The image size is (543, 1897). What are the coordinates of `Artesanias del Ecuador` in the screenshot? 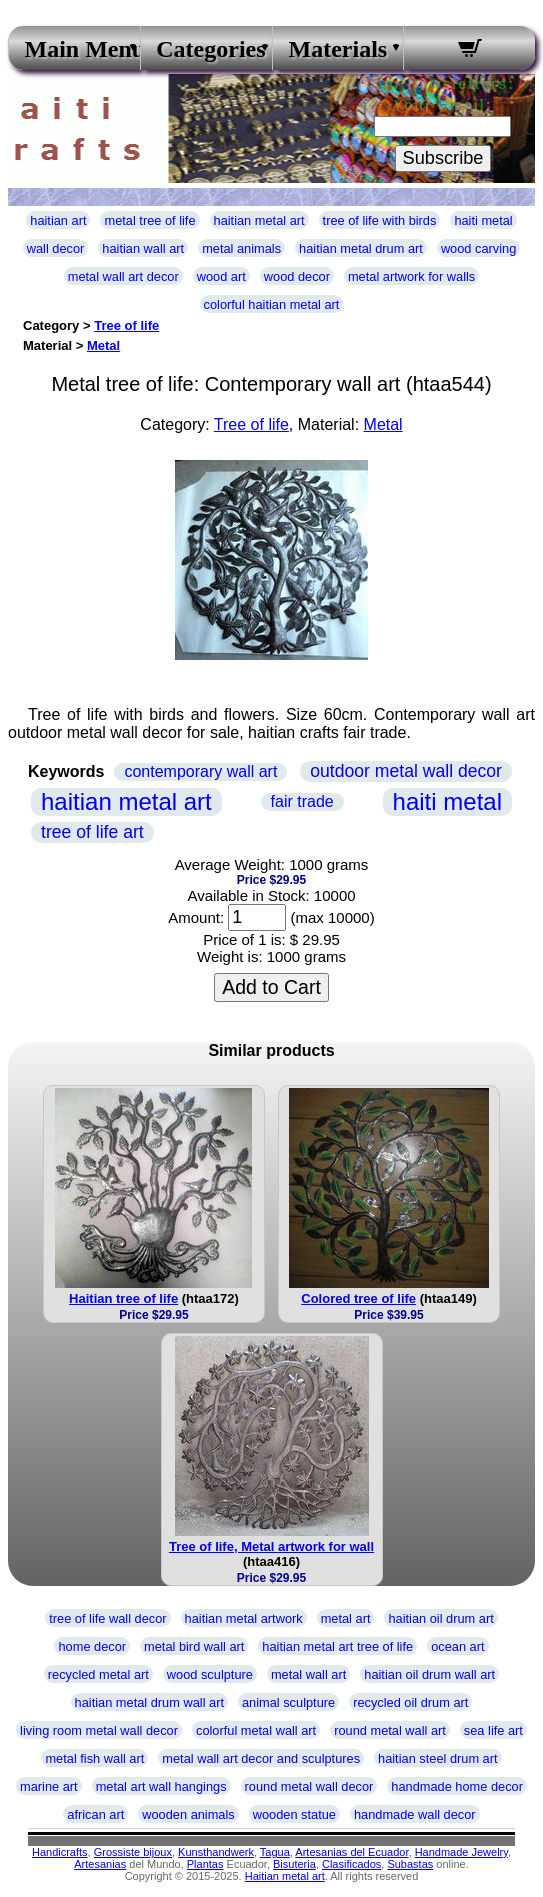 It's located at (351, 1852).